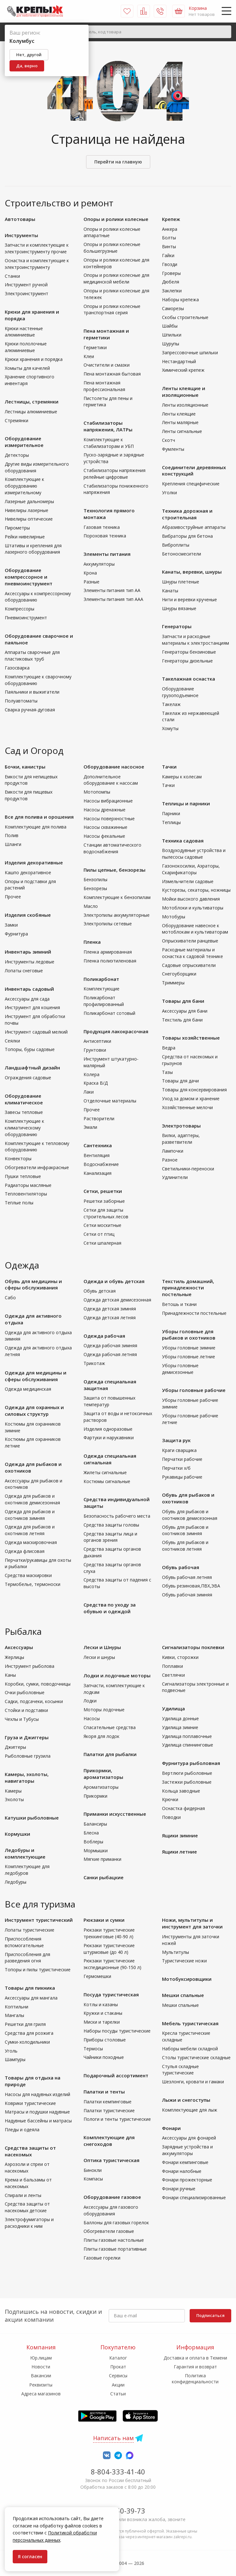 The image size is (236, 2576). I want to click on Удилища поплавочные, so click(187, 1736).